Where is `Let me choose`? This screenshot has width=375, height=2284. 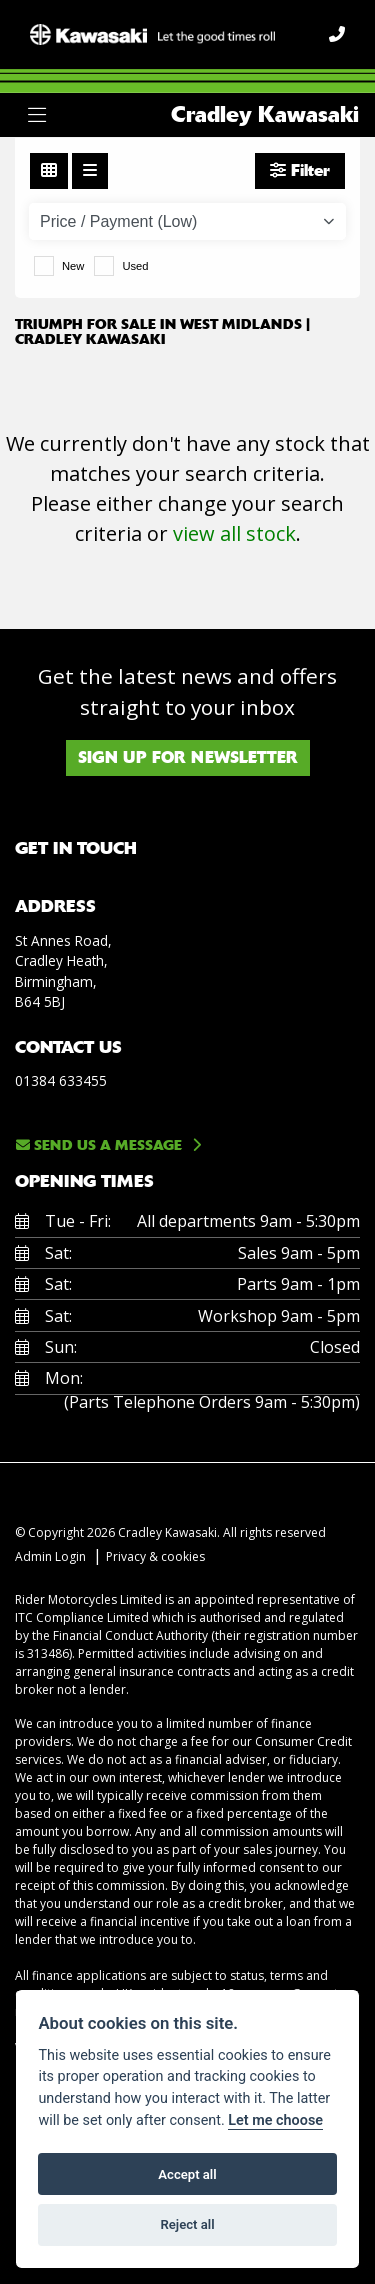
Let me choose is located at coordinates (275, 2120).